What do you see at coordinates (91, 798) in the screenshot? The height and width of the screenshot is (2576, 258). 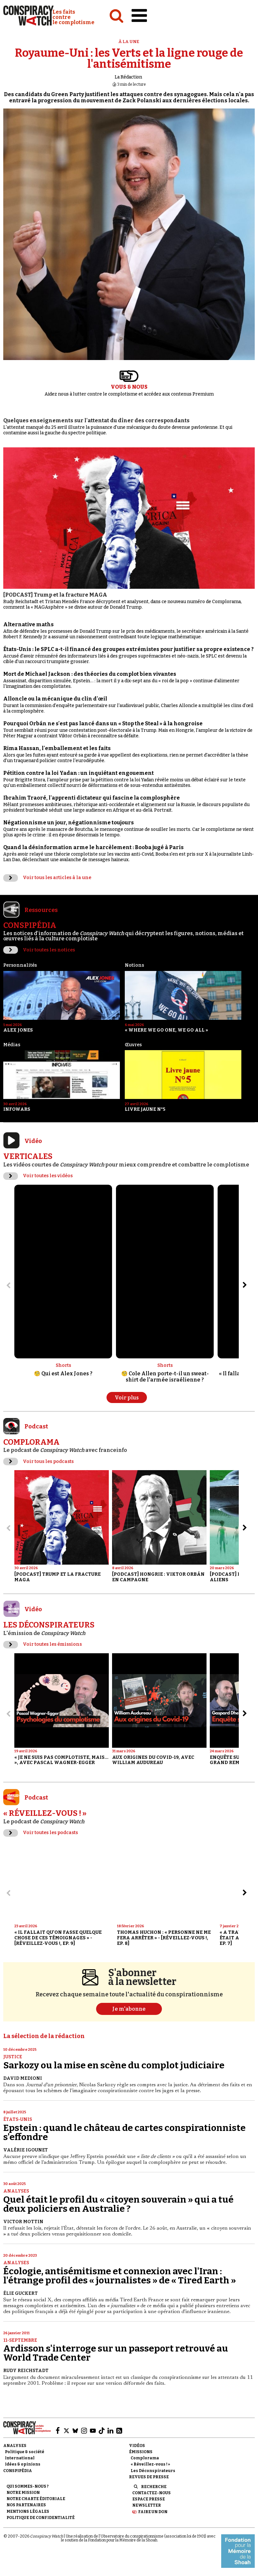 I see `Ibrahim Traoré, l'apprenti dictateur qui fascine la complosphère` at bounding box center [91, 798].